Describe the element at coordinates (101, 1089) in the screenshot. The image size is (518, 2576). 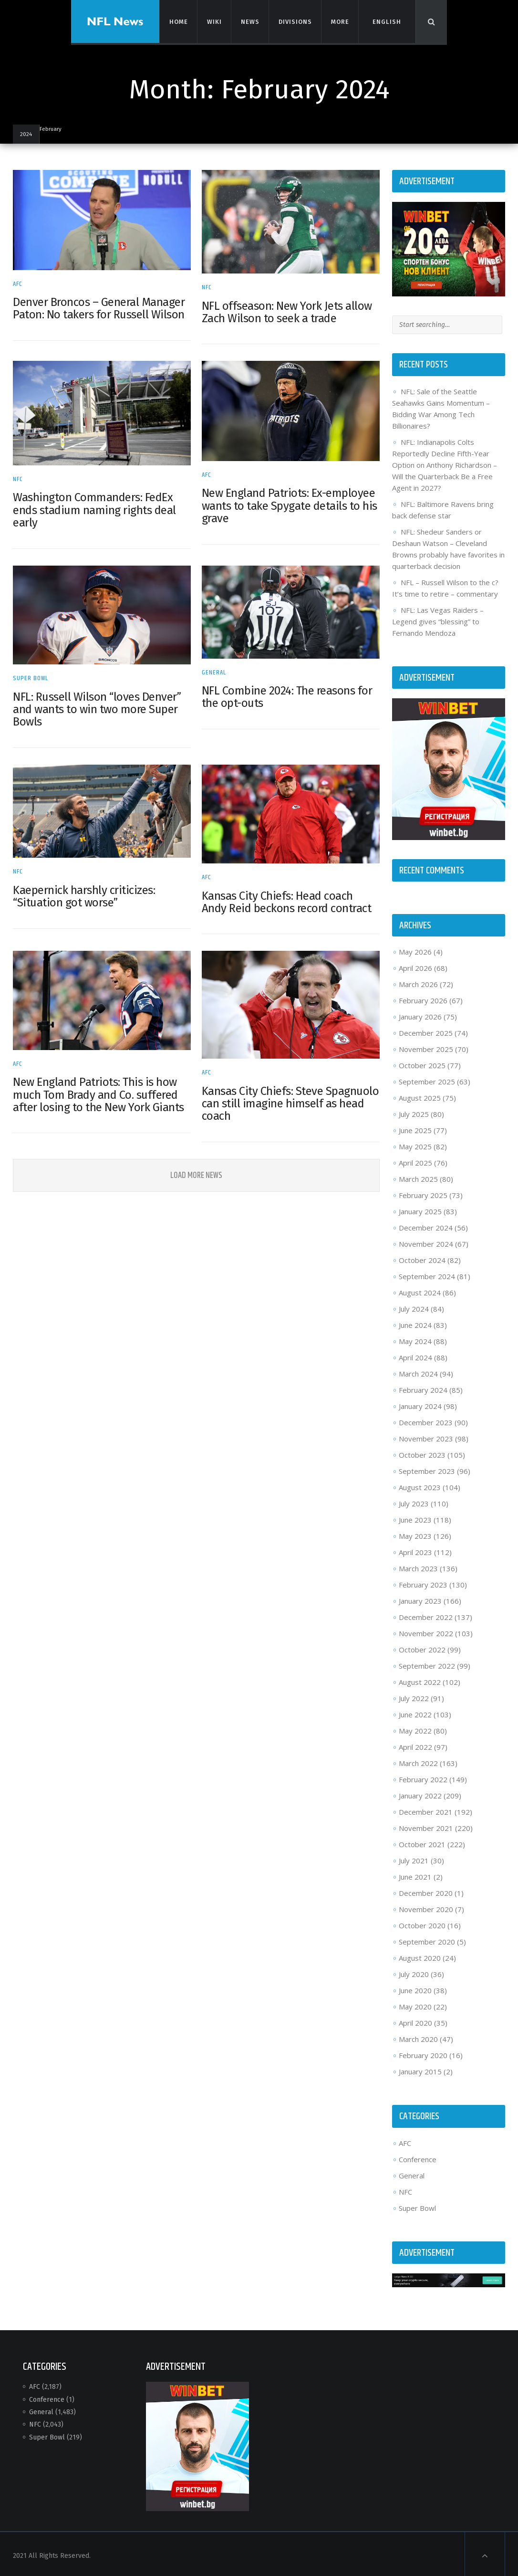
I see `New England Patriots: This is how much Tom Brady and Co. suffered after losing to the New York Giants` at that location.